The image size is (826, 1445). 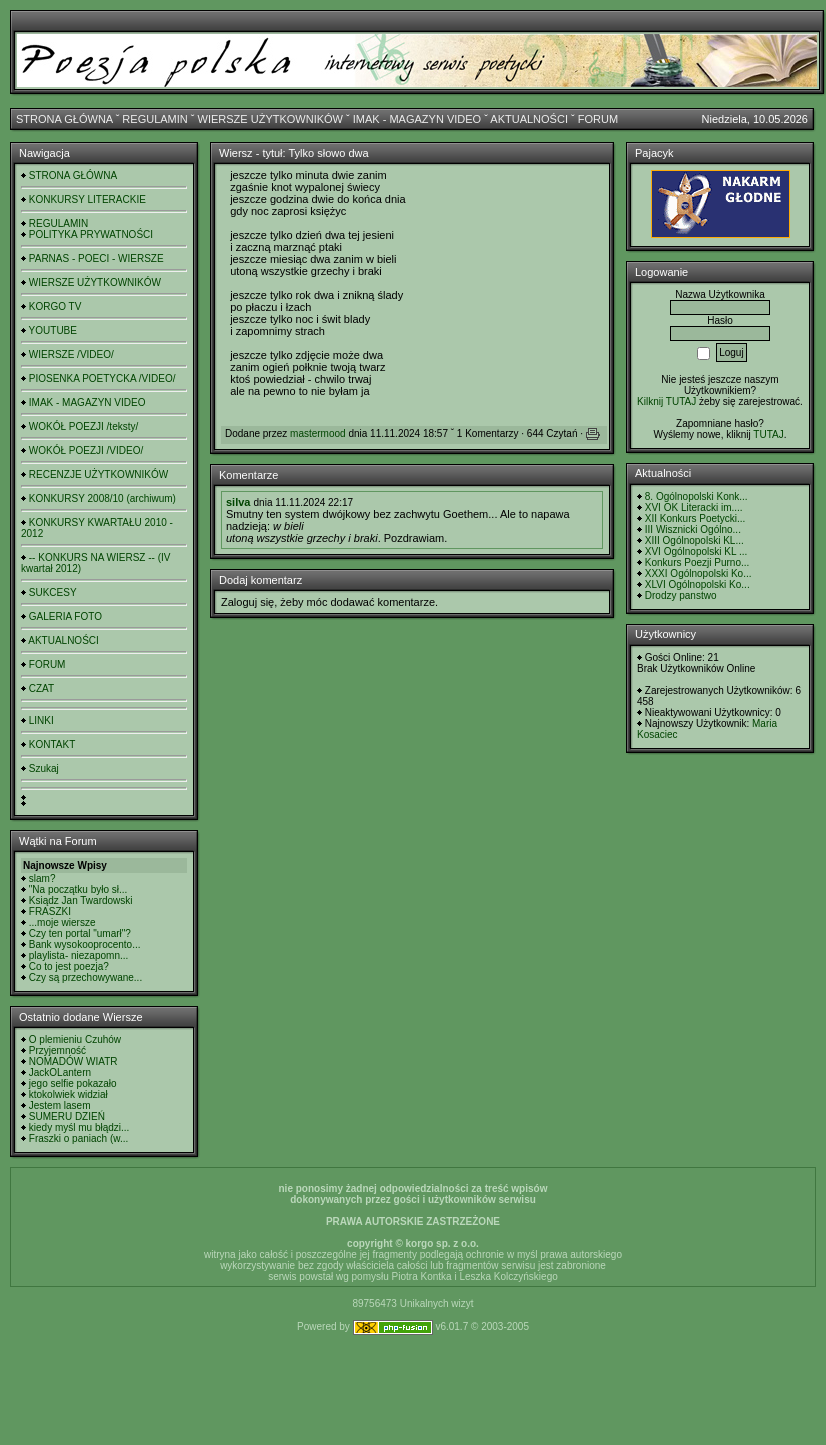 I want to click on silva, so click(x=238, y=502).